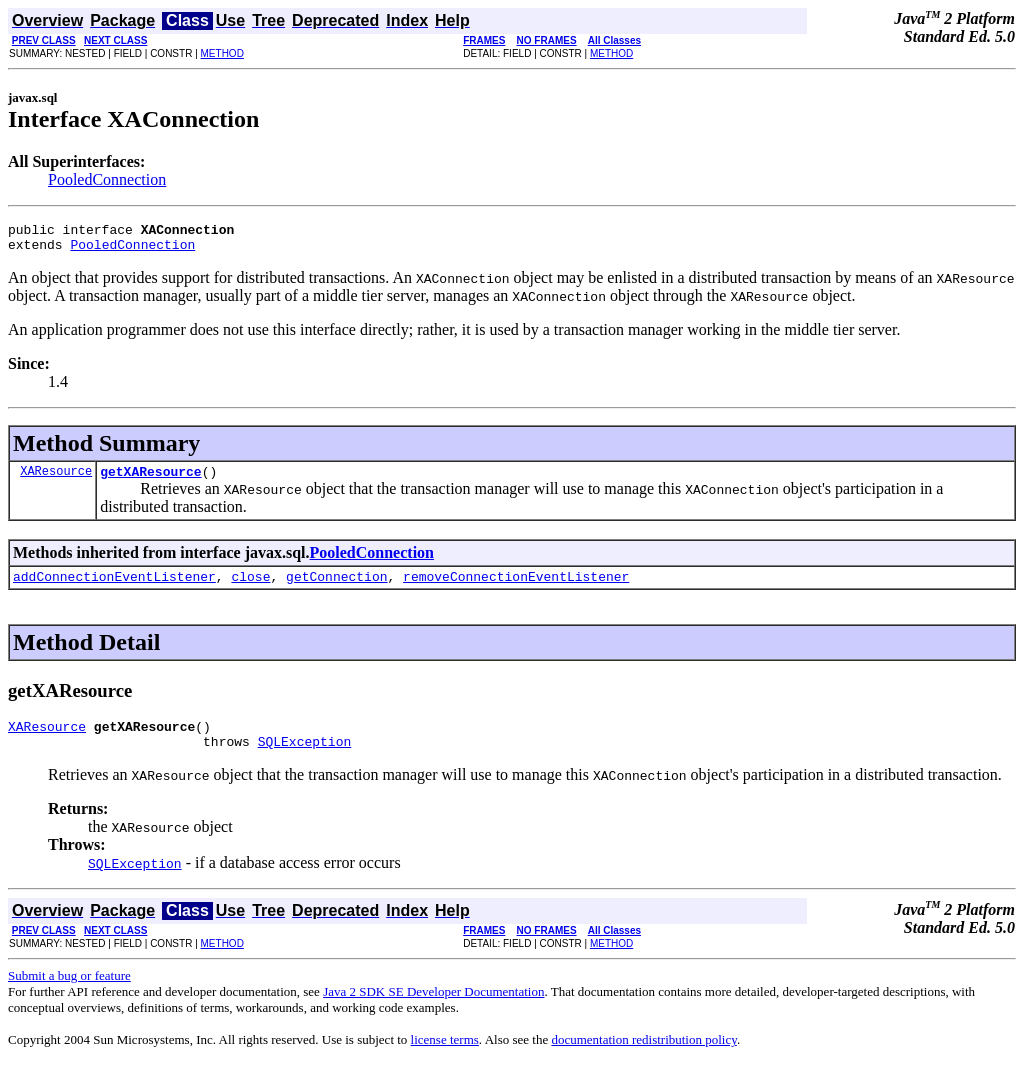 The width and height of the screenshot is (1024, 1082). Describe the element at coordinates (150, 480) in the screenshot. I see `getXAResource` at that location.